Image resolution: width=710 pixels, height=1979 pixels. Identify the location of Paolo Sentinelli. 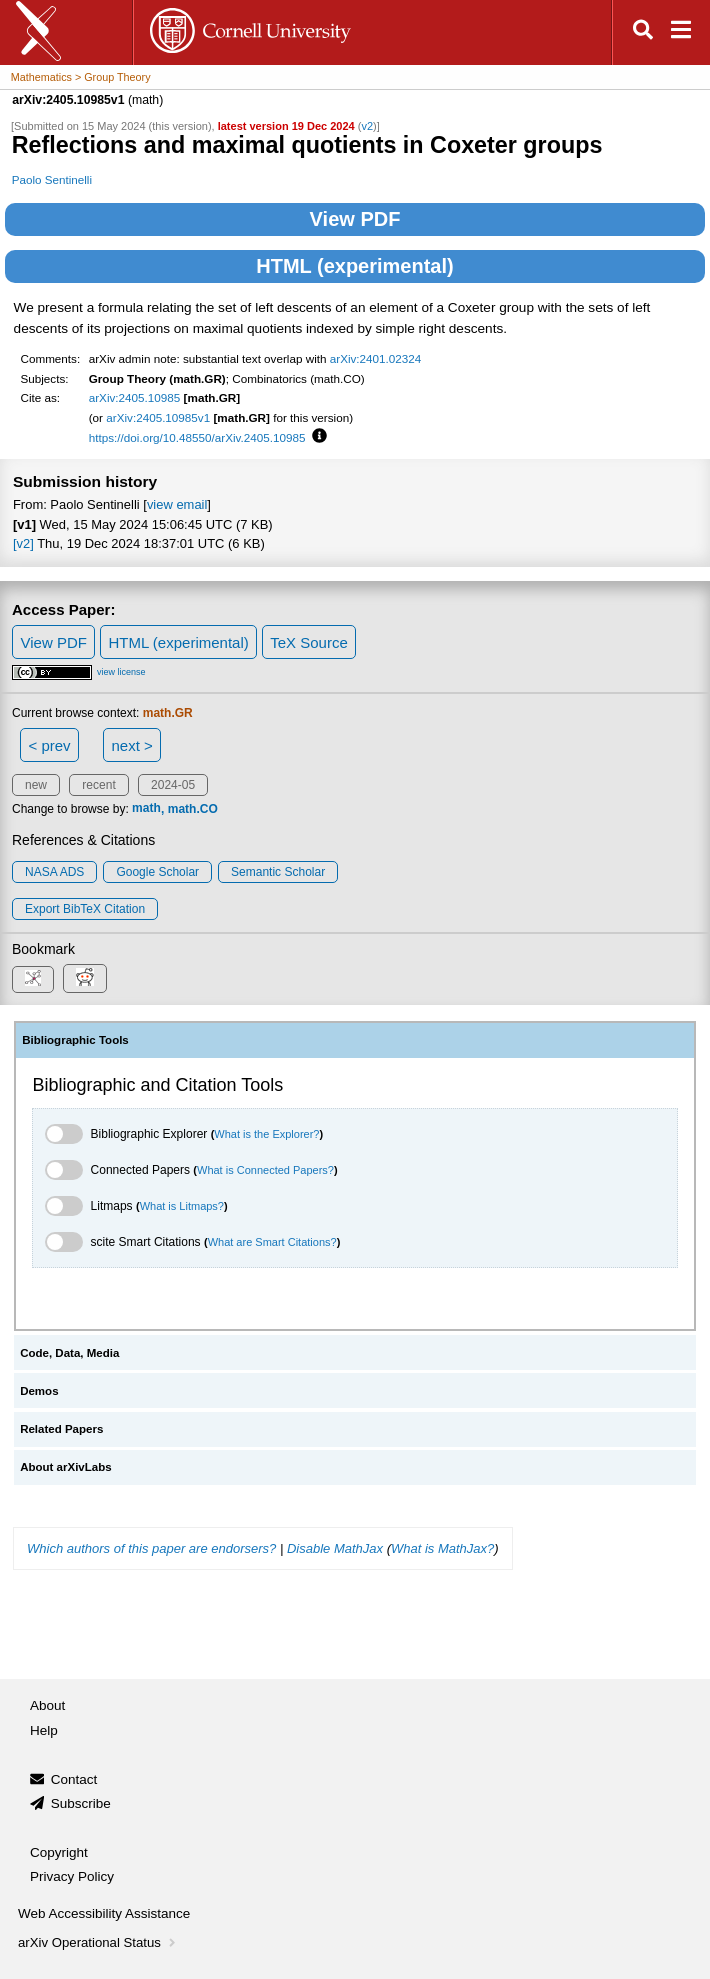
(52, 179).